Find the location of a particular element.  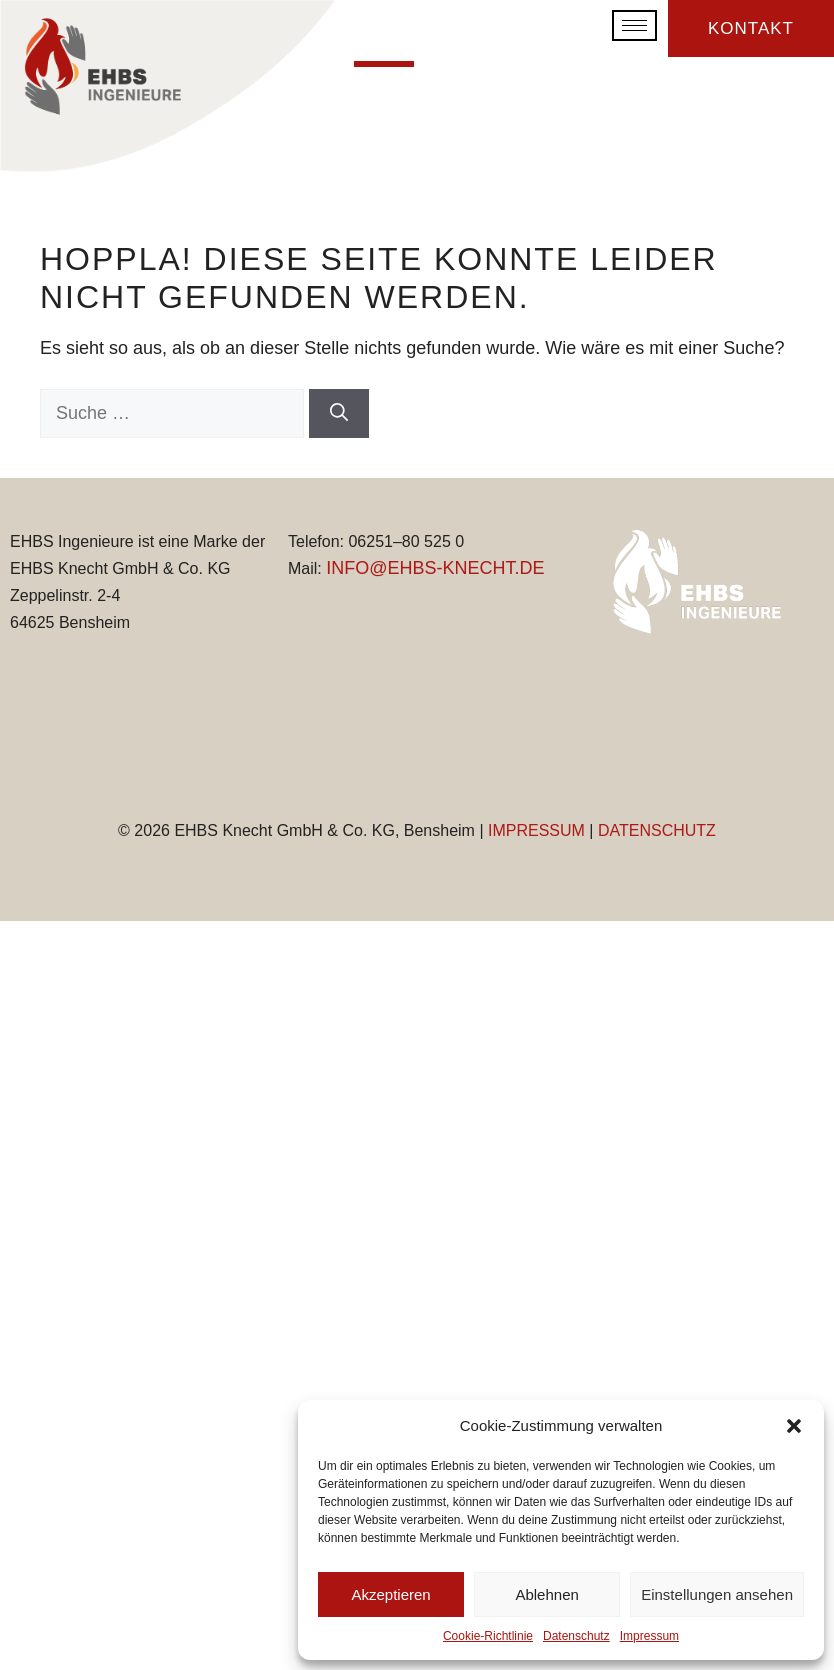

Impressum is located at coordinates (649, 1636).